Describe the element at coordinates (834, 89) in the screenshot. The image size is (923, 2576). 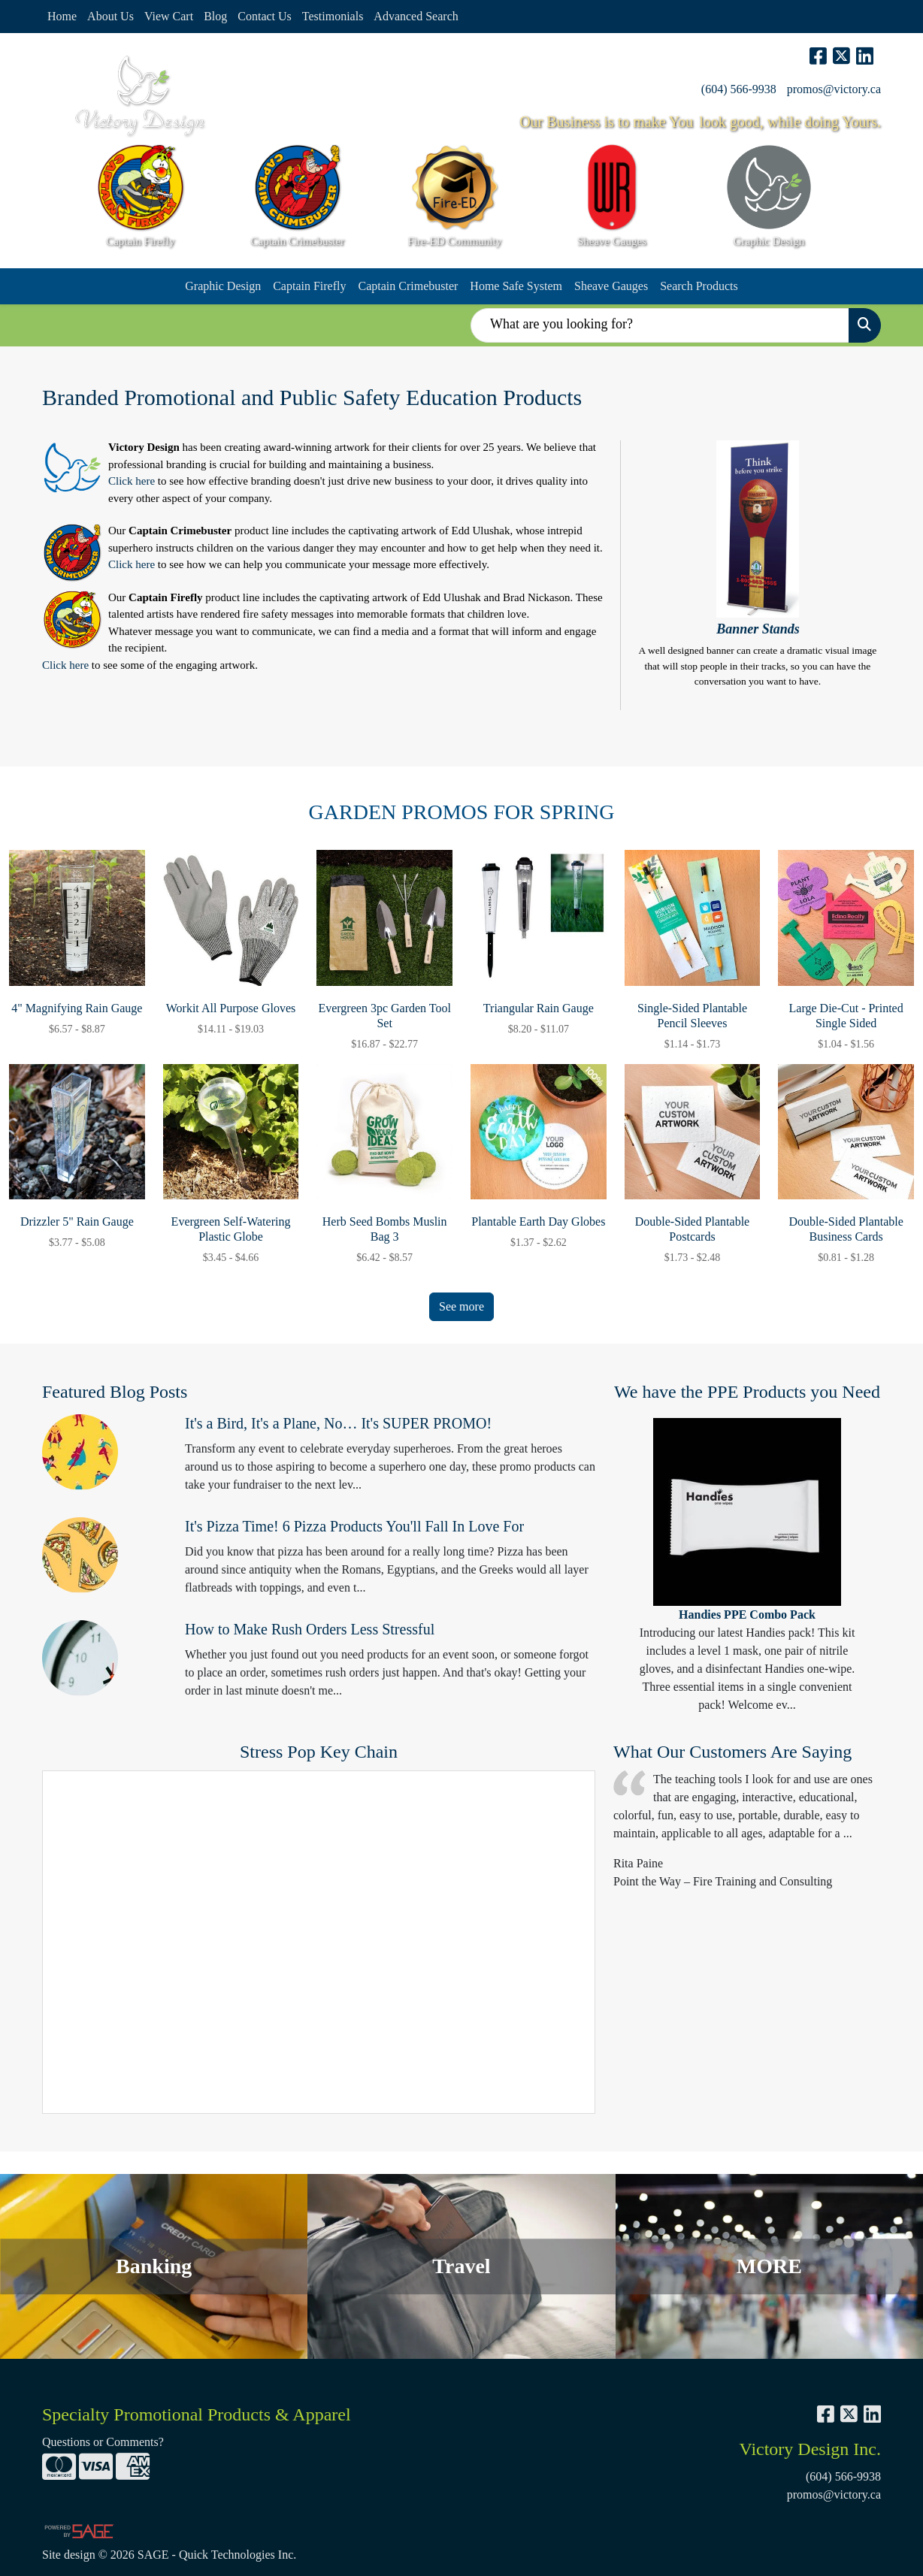
I see `promos@victory.ca` at that location.